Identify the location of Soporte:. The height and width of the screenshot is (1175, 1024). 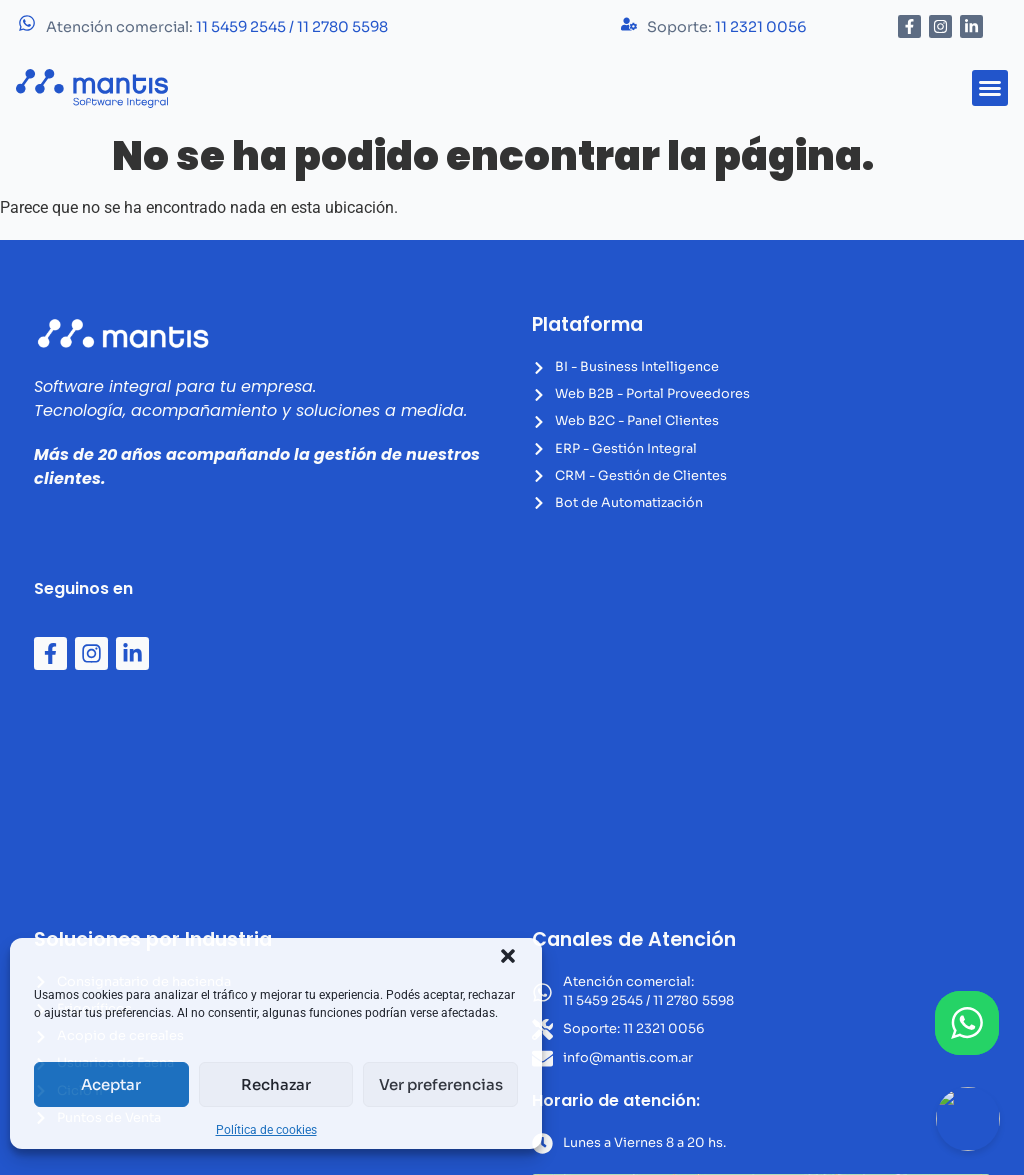
(726, 27).